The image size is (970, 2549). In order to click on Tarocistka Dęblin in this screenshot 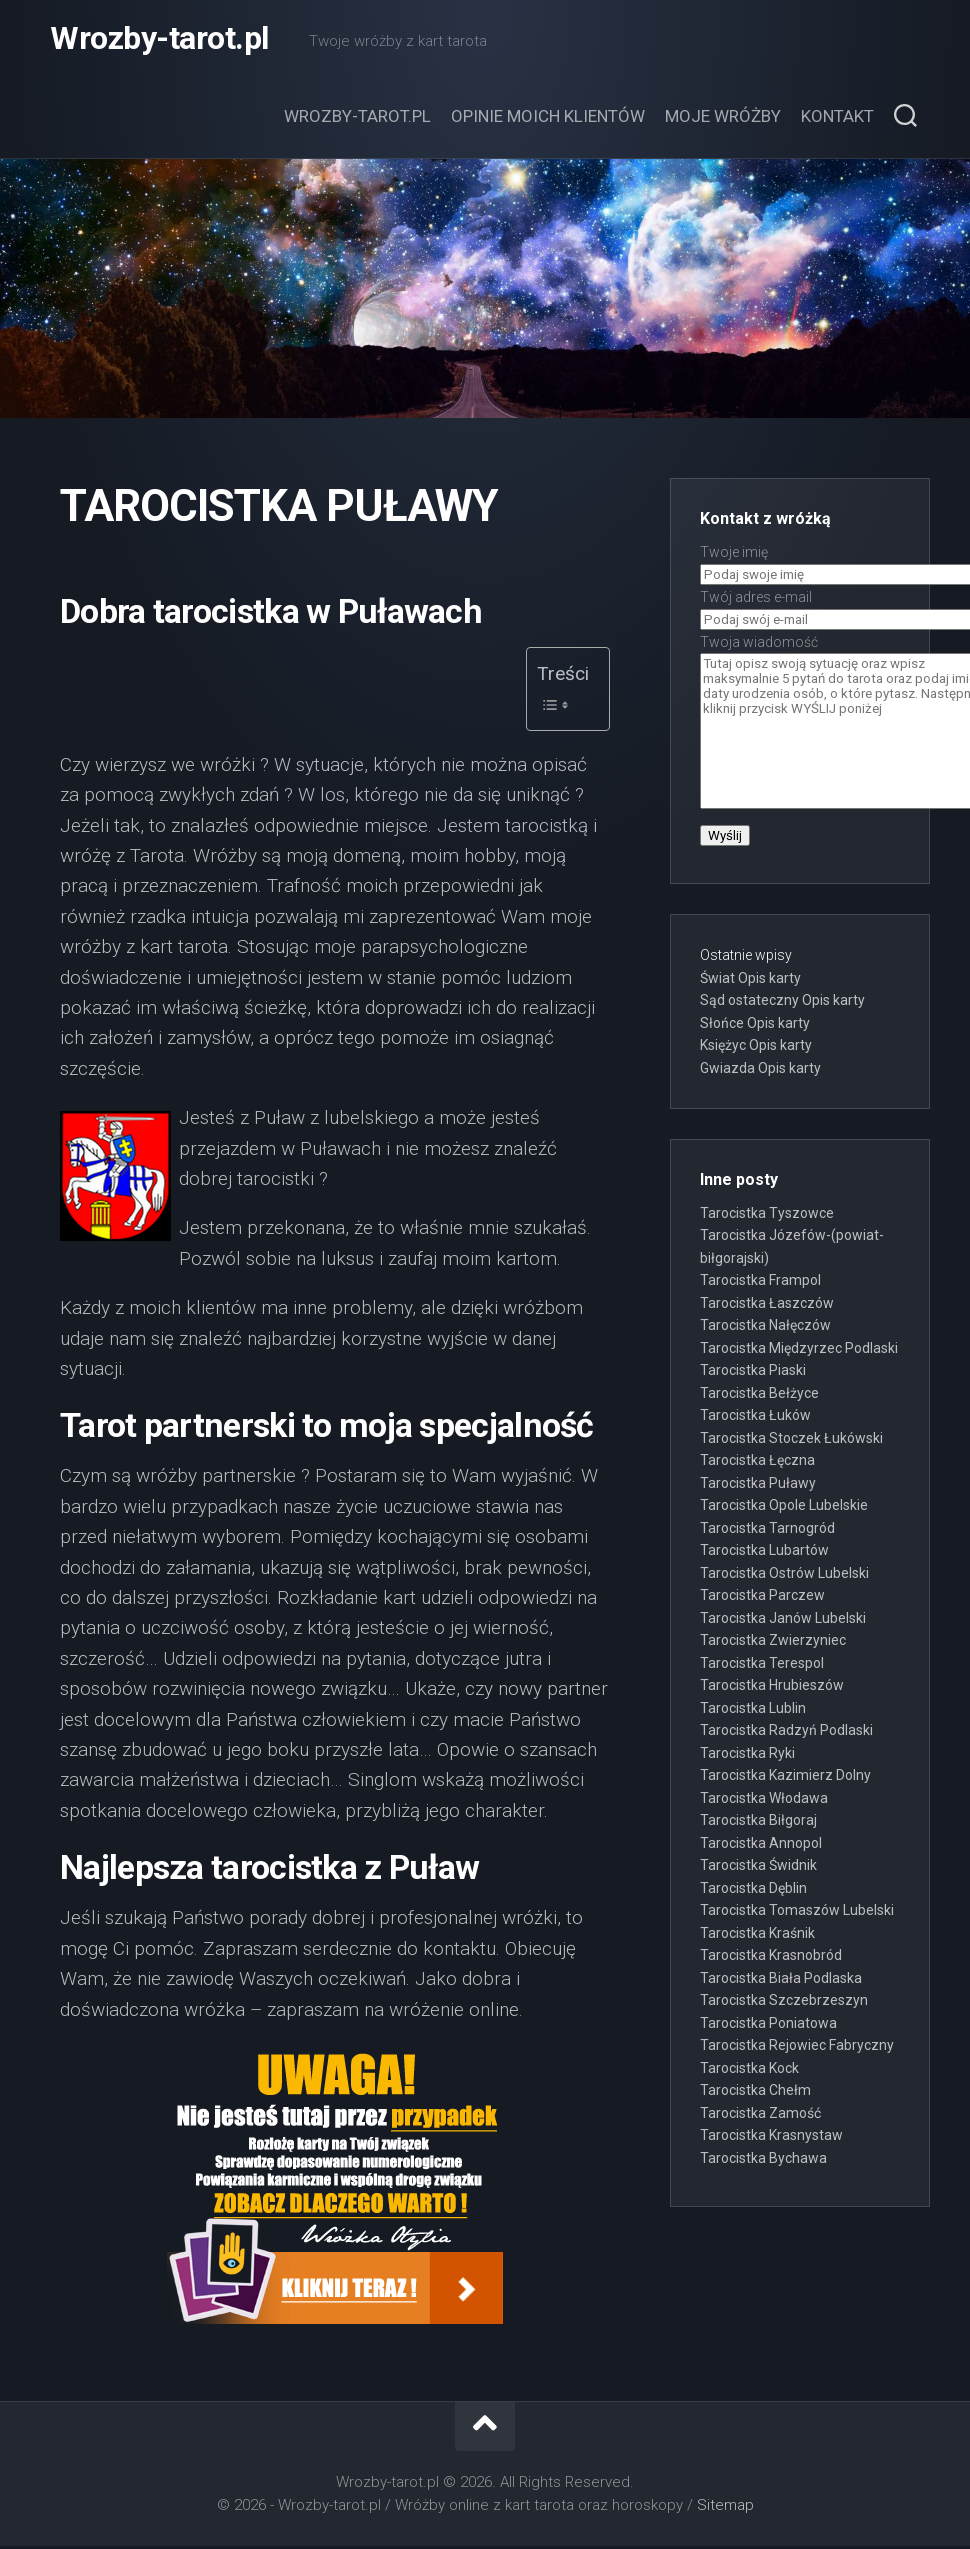, I will do `click(753, 1890)`.